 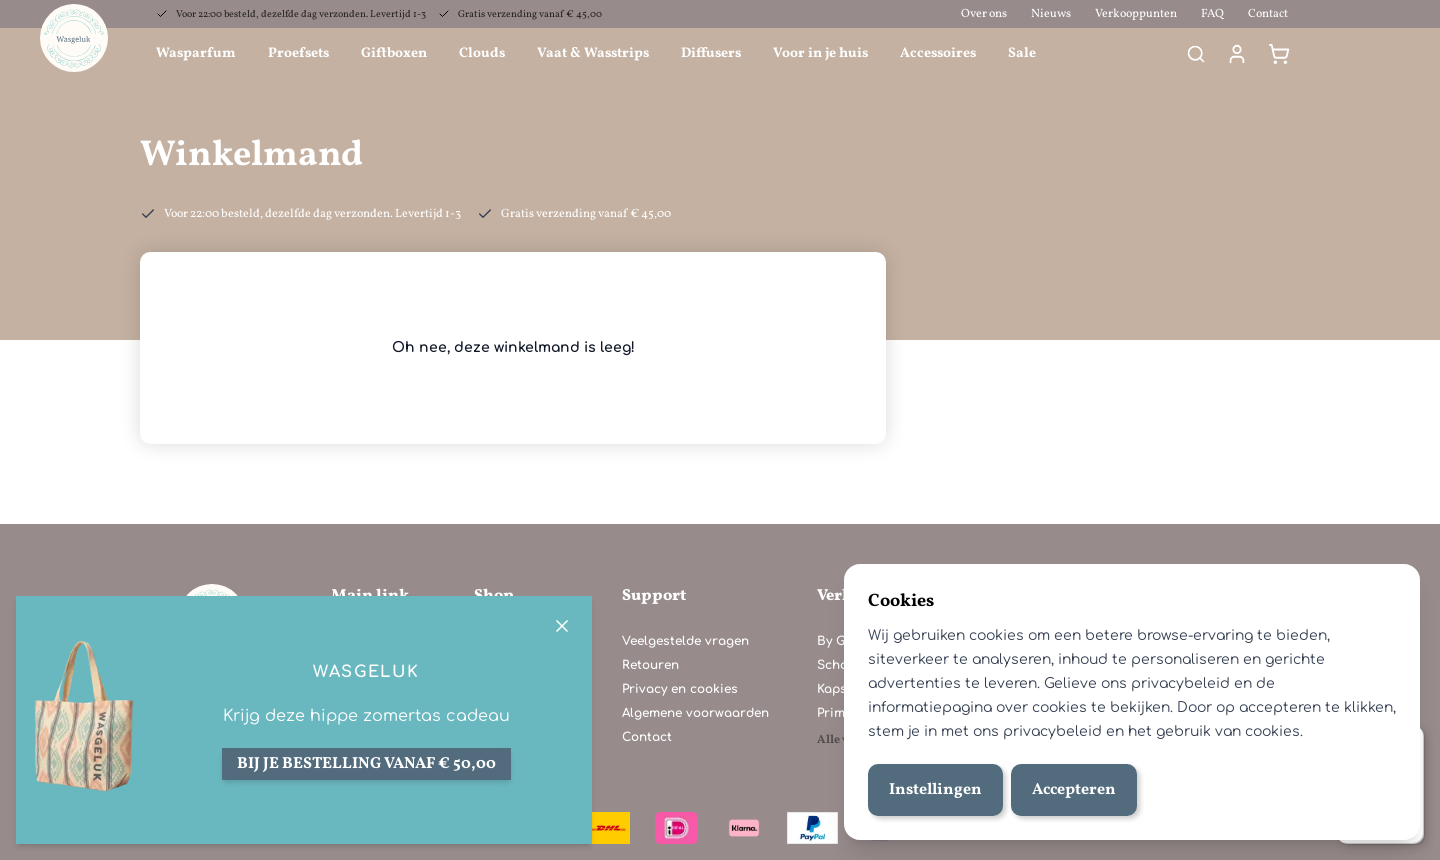 What do you see at coordinates (1237, 54) in the screenshot?
I see `[Mijn account]` at bounding box center [1237, 54].